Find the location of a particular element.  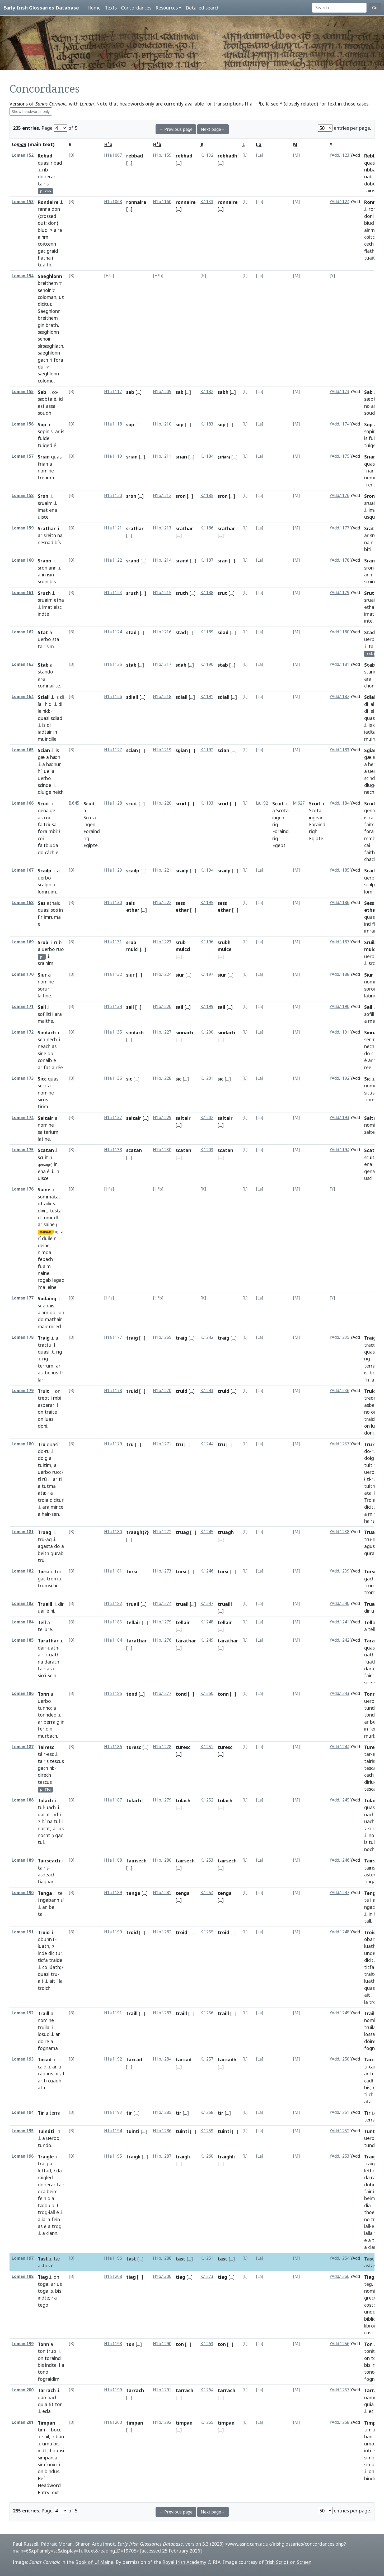

YAdd.1174 is located at coordinates (339, 424).